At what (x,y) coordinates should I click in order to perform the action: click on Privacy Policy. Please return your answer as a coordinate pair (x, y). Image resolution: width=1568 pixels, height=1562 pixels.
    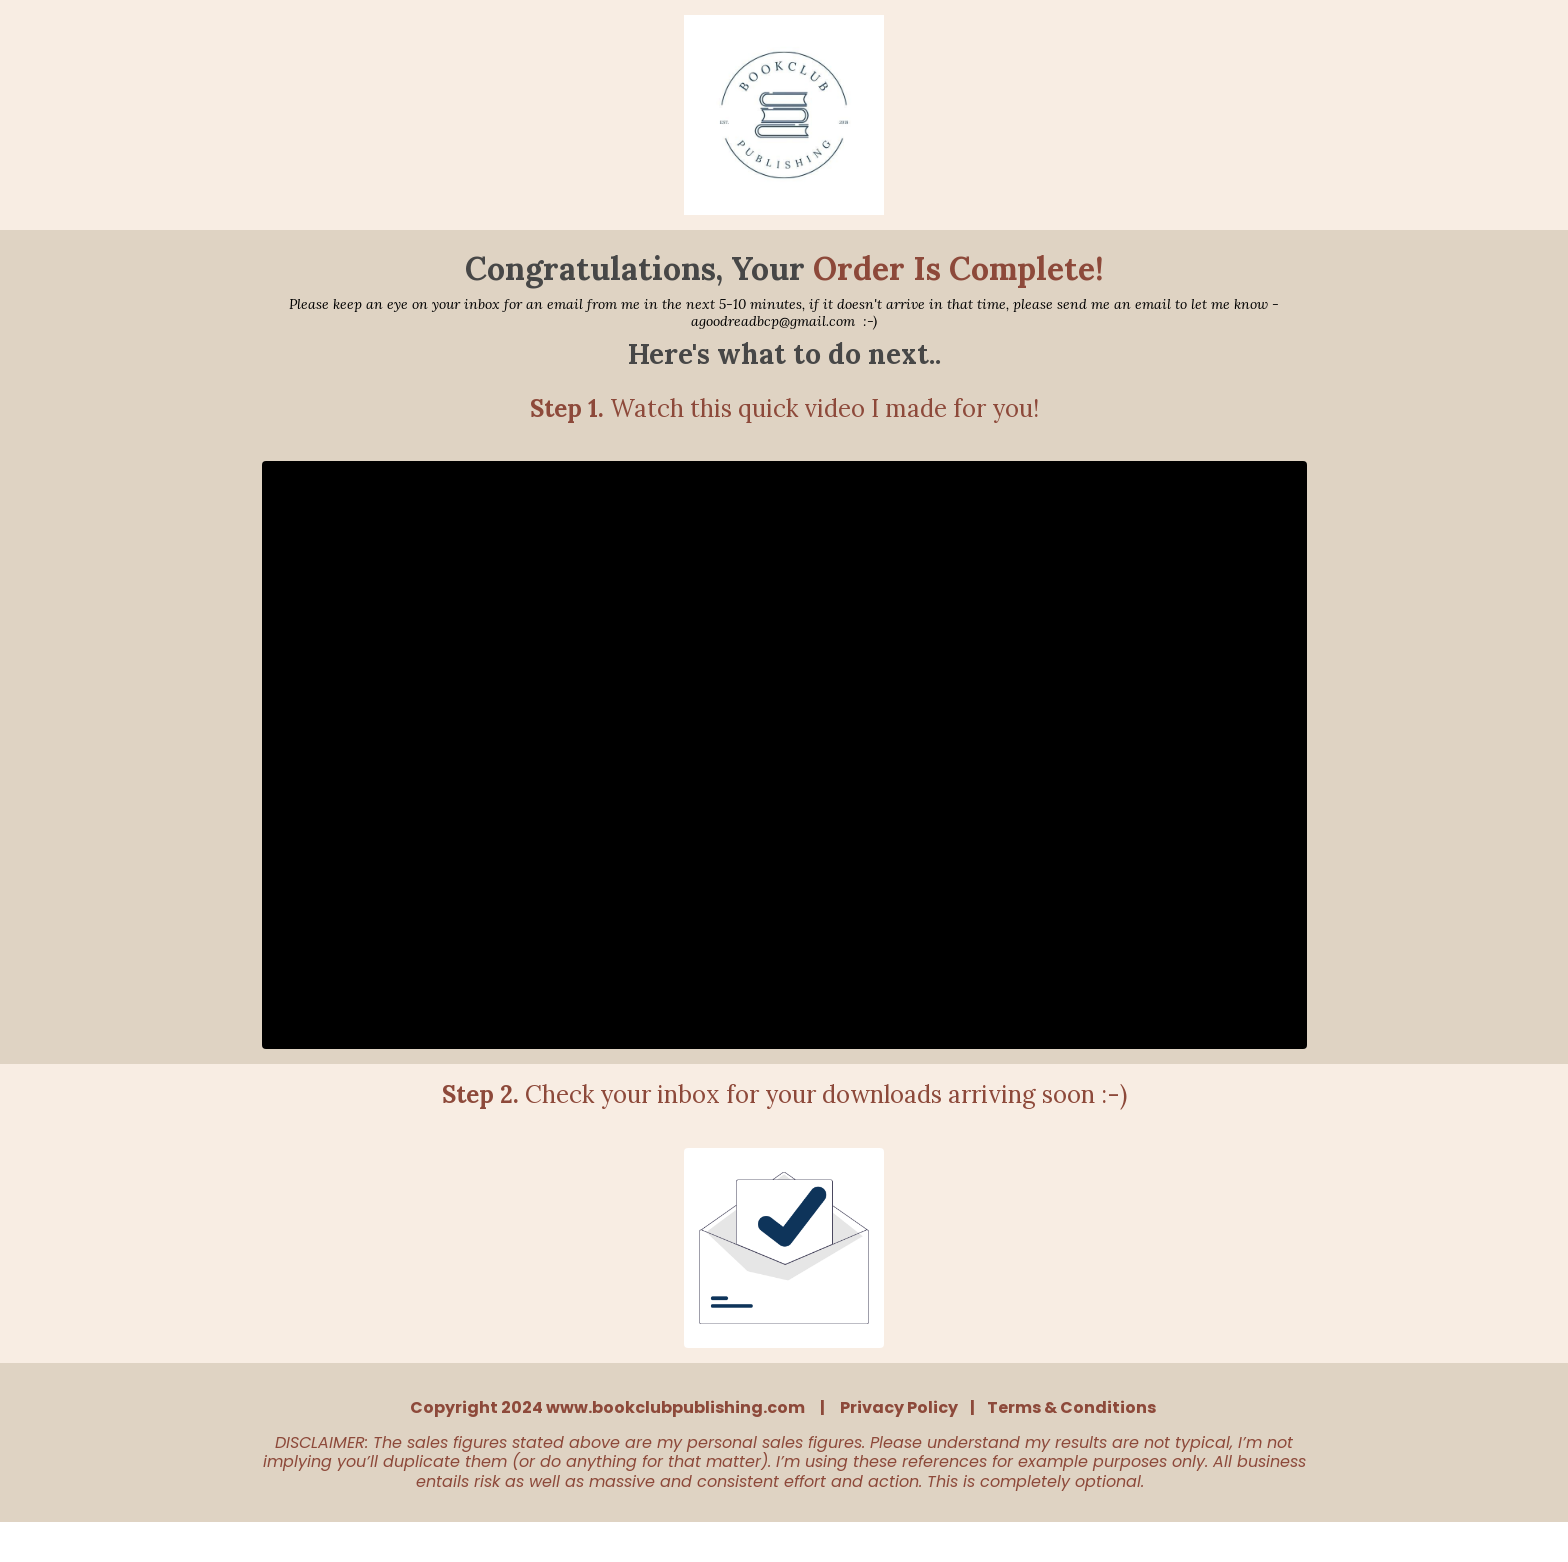
    Looking at the image, I should click on (899, 1407).